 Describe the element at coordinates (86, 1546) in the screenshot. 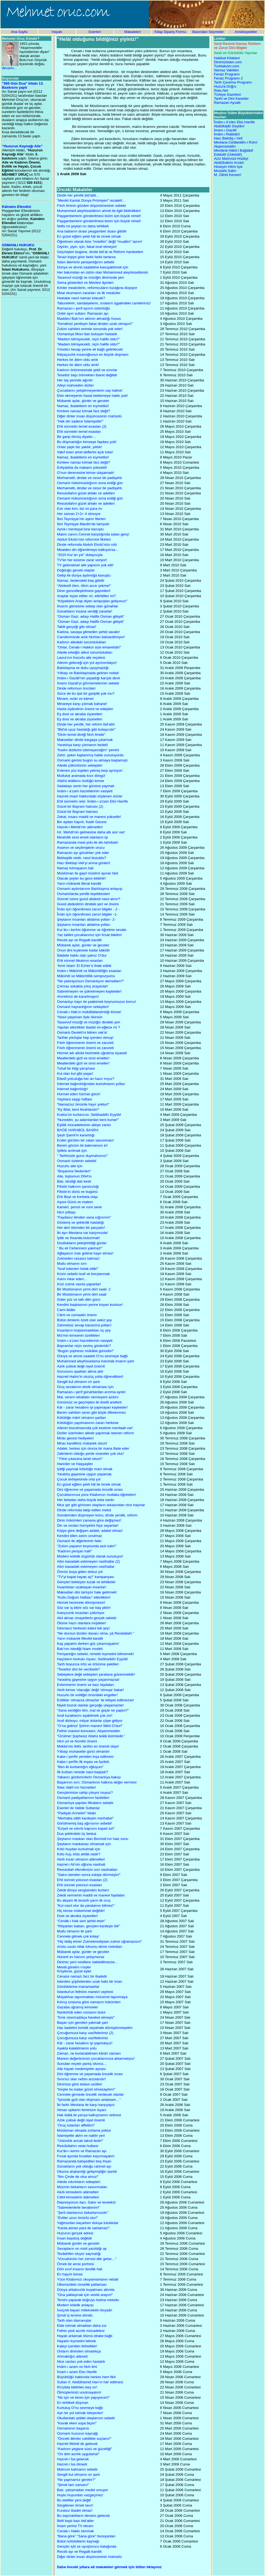

I see `“Zulüm yapanın boynunda asılı kalır!”` at that location.